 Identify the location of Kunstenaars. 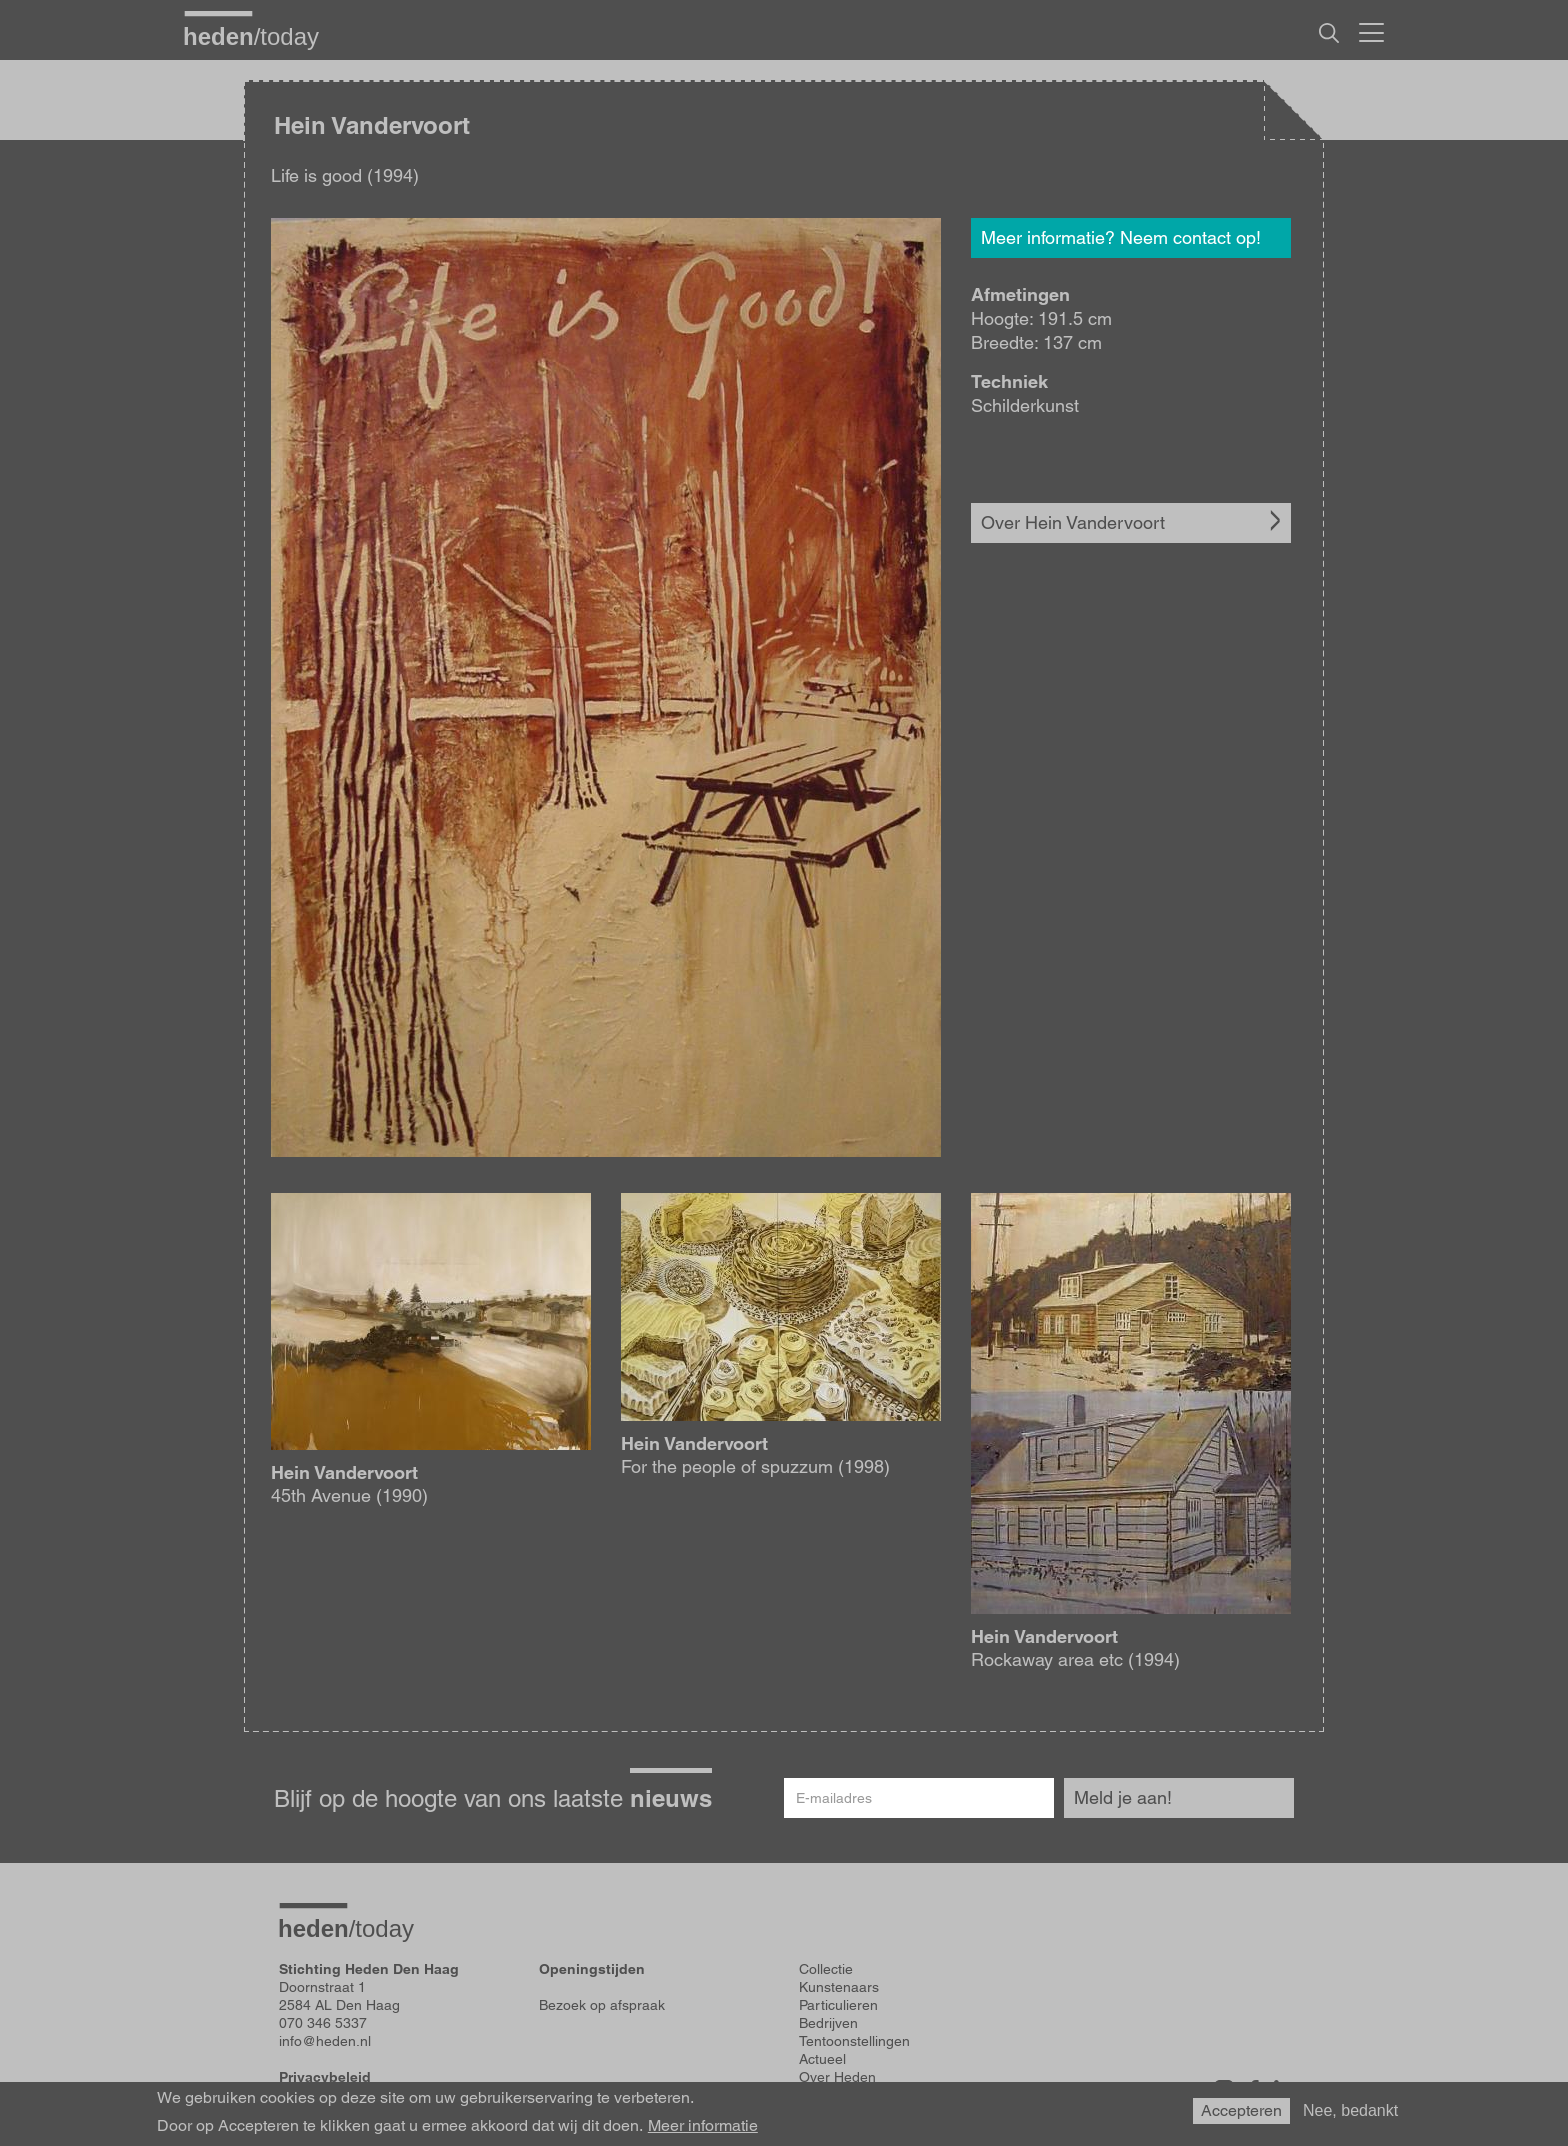
(839, 1987).